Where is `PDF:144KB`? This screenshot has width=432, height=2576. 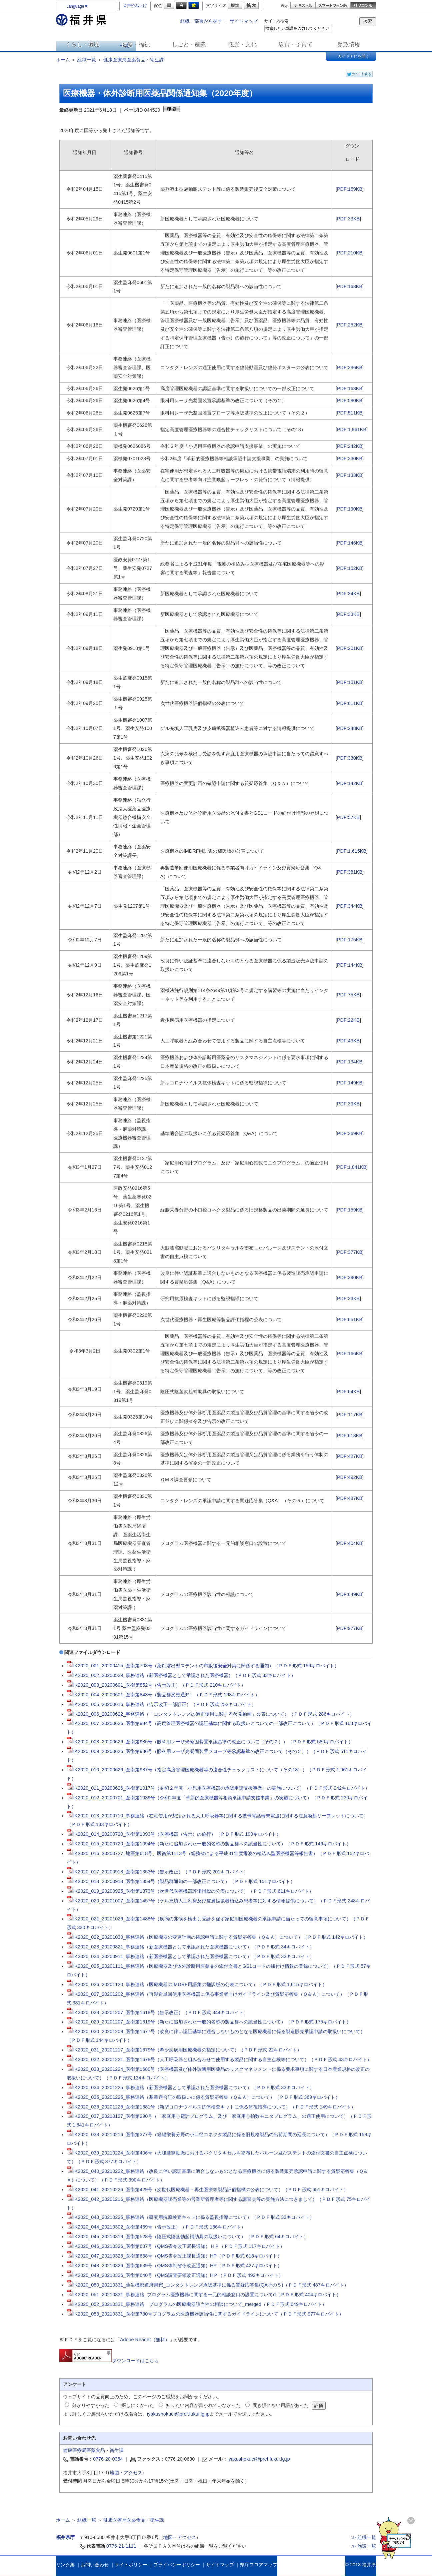
PDF:144KB is located at coordinates (349, 965).